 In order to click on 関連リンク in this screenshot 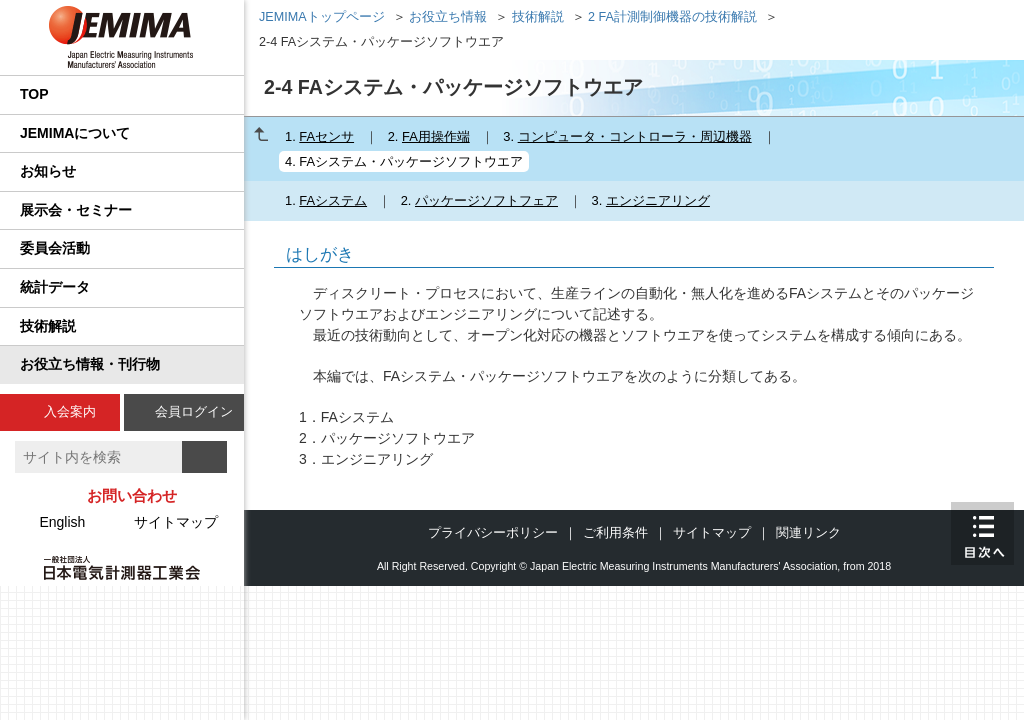, I will do `click(808, 532)`.